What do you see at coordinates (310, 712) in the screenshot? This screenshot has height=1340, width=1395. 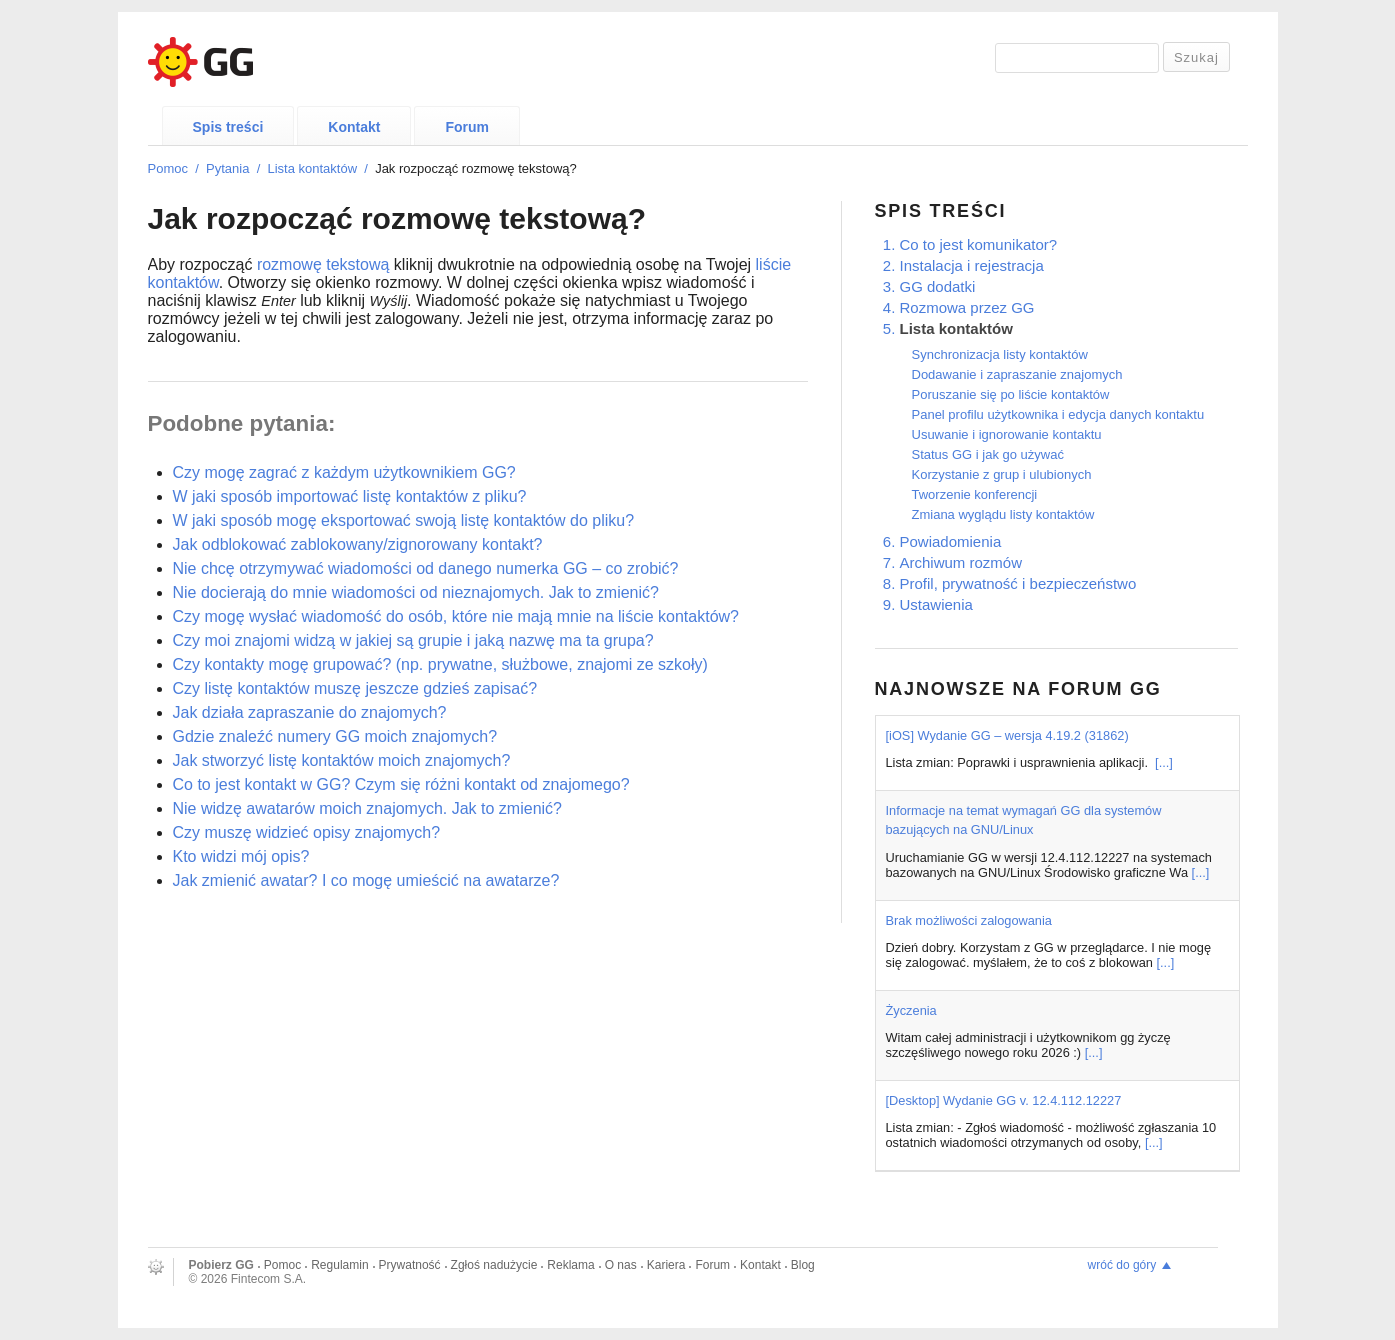 I see `Jak działa zapraszanie do znajomych?` at bounding box center [310, 712].